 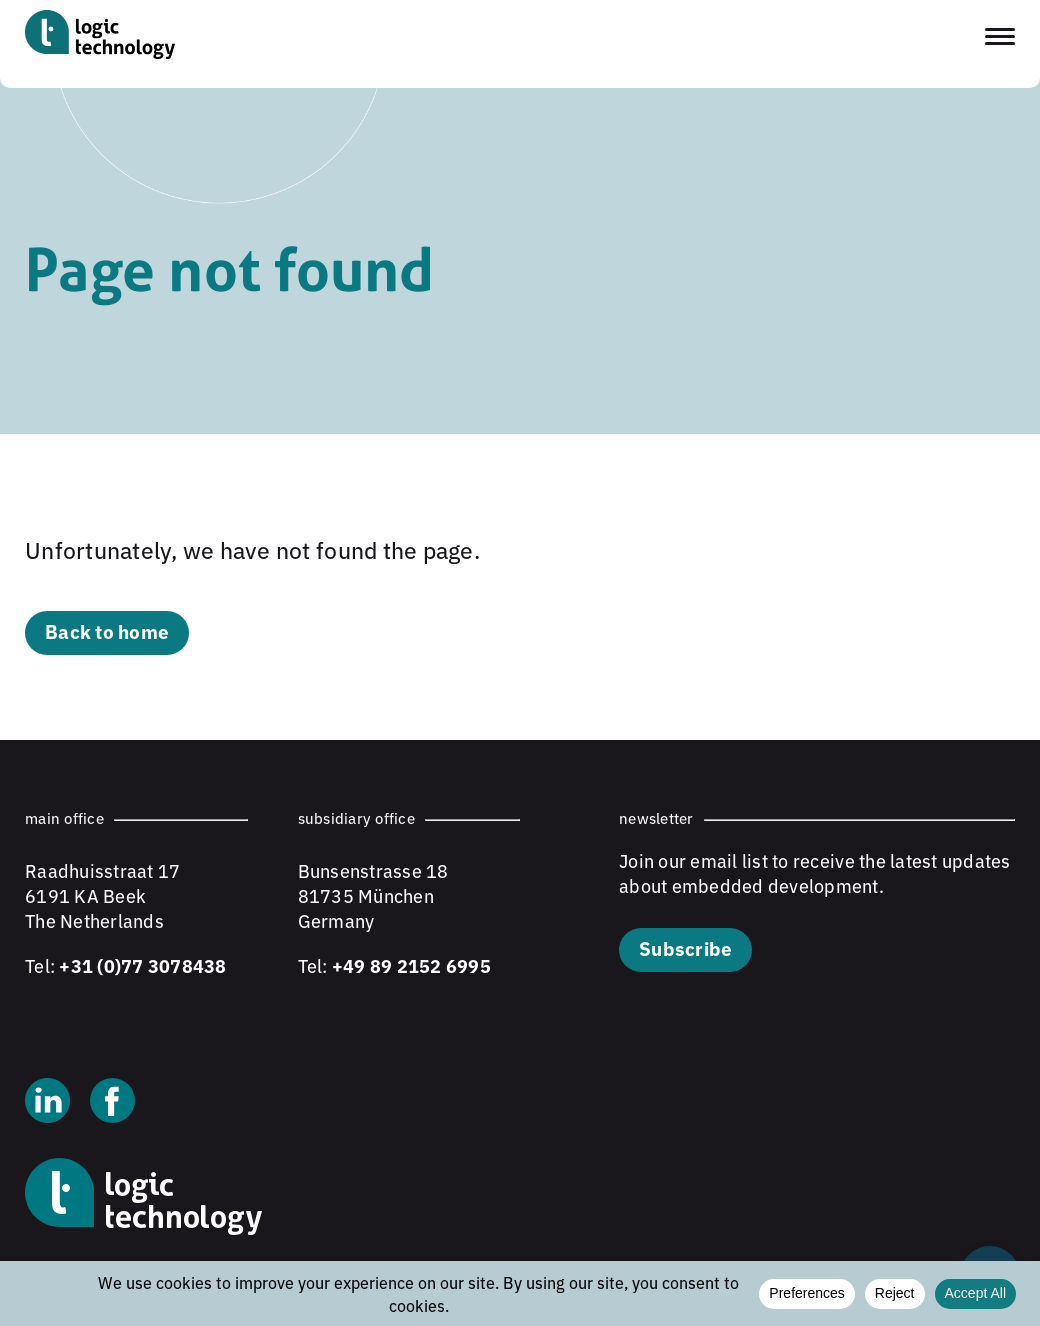 What do you see at coordinates (685, 947) in the screenshot?
I see `Subscribe` at bounding box center [685, 947].